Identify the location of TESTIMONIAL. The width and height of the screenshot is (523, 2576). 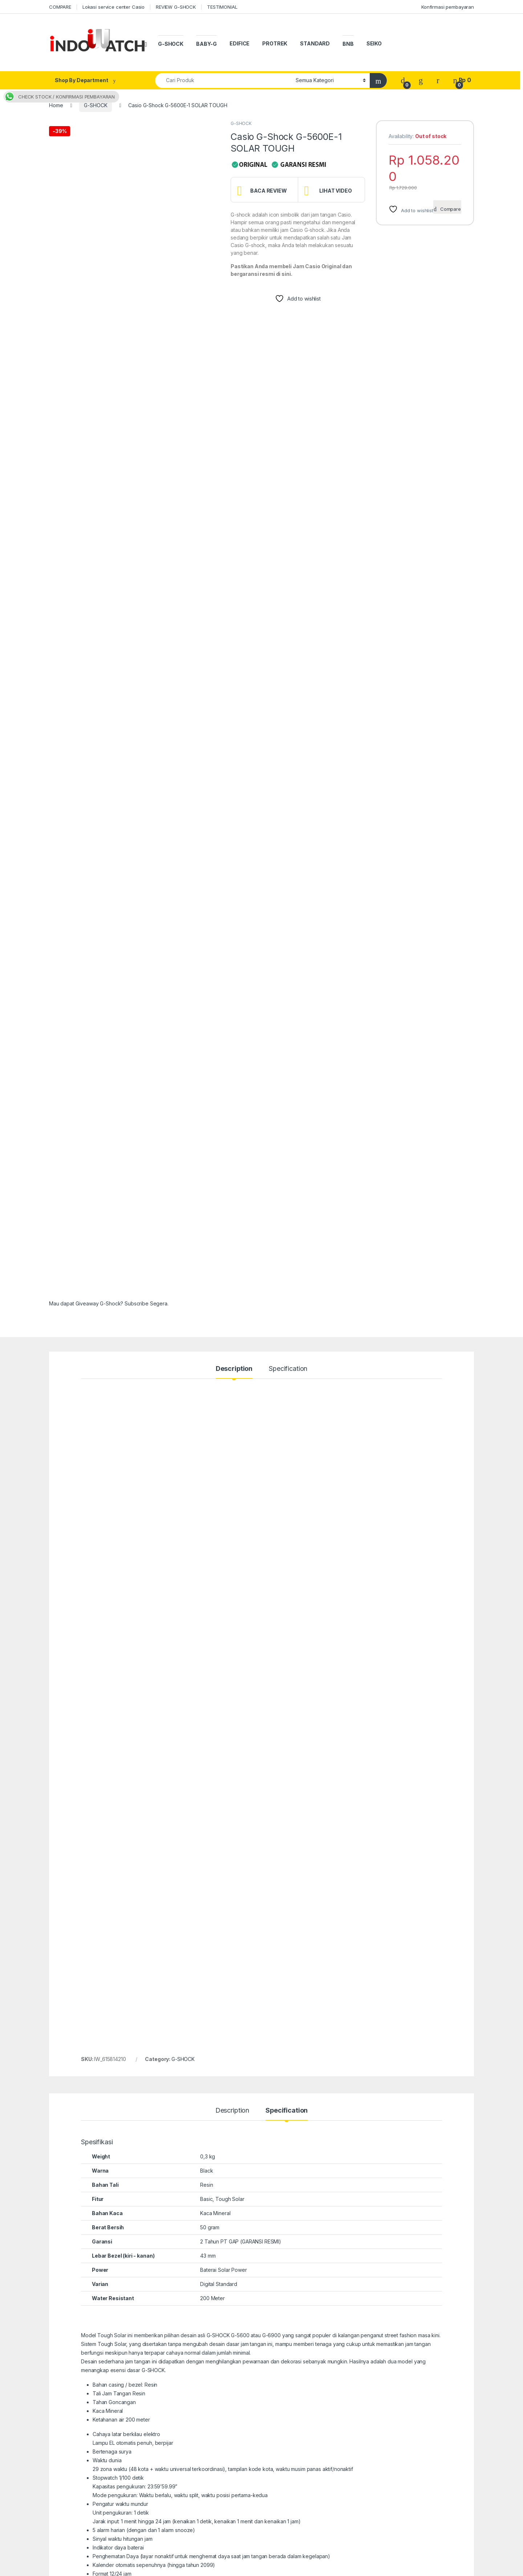
(222, 7).